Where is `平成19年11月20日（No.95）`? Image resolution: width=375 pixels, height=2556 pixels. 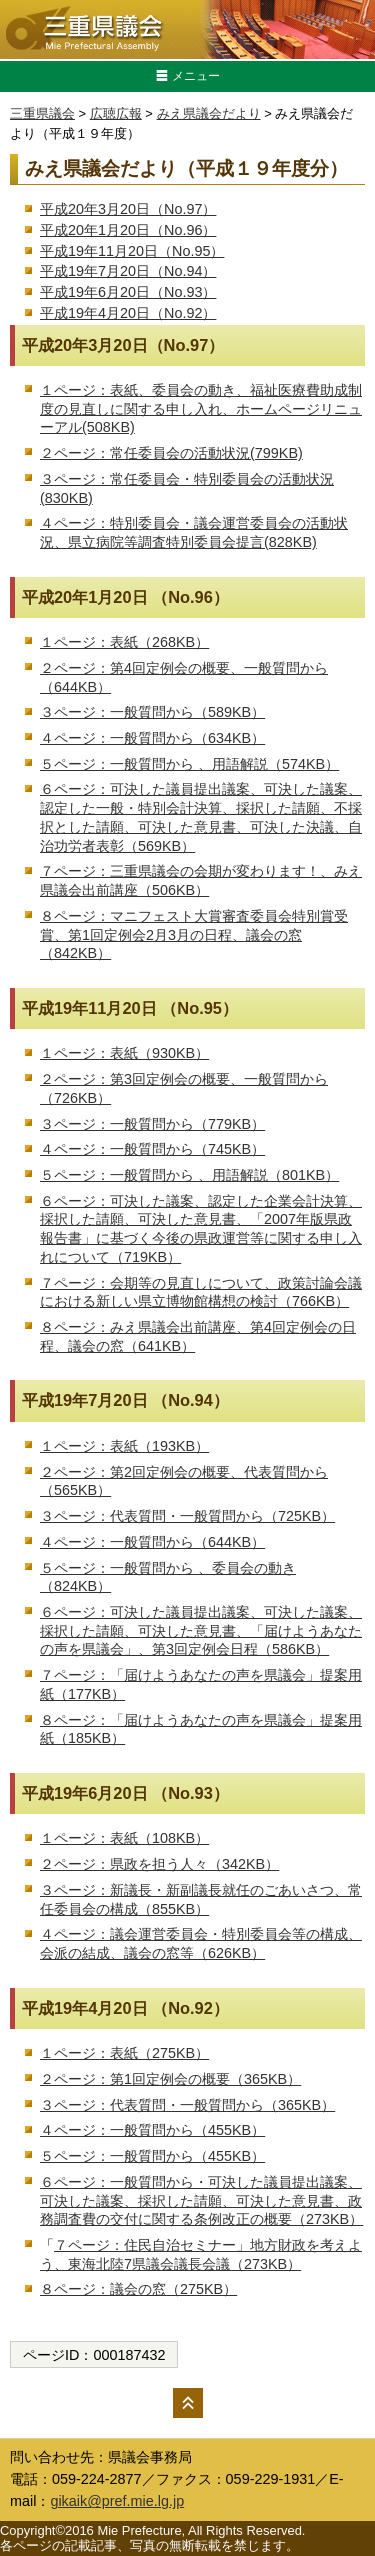 平成19年11月20日（No.95） is located at coordinates (132, 251).